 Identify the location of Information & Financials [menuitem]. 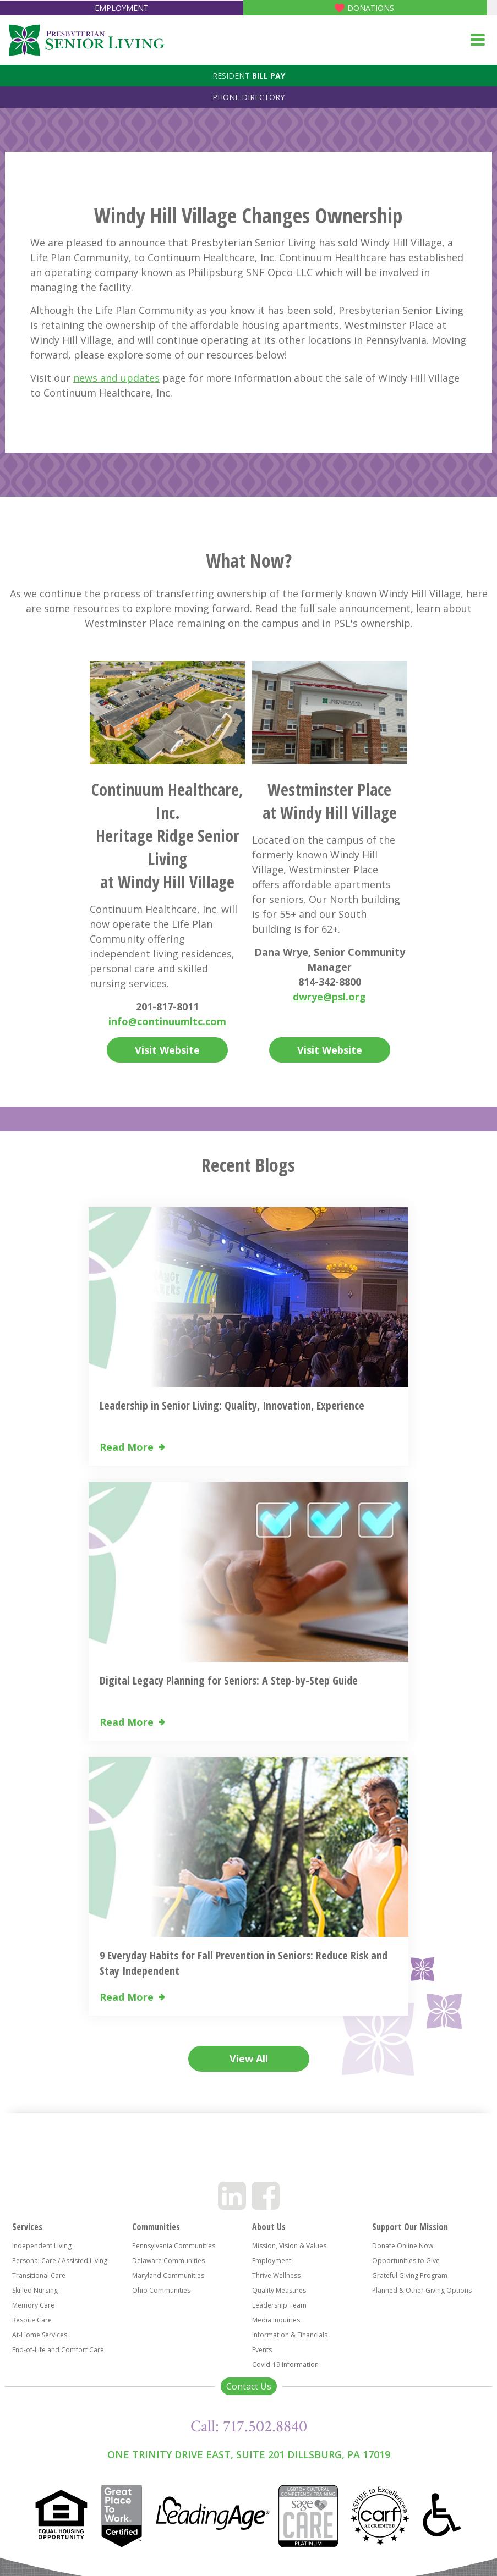
(289, 2335).